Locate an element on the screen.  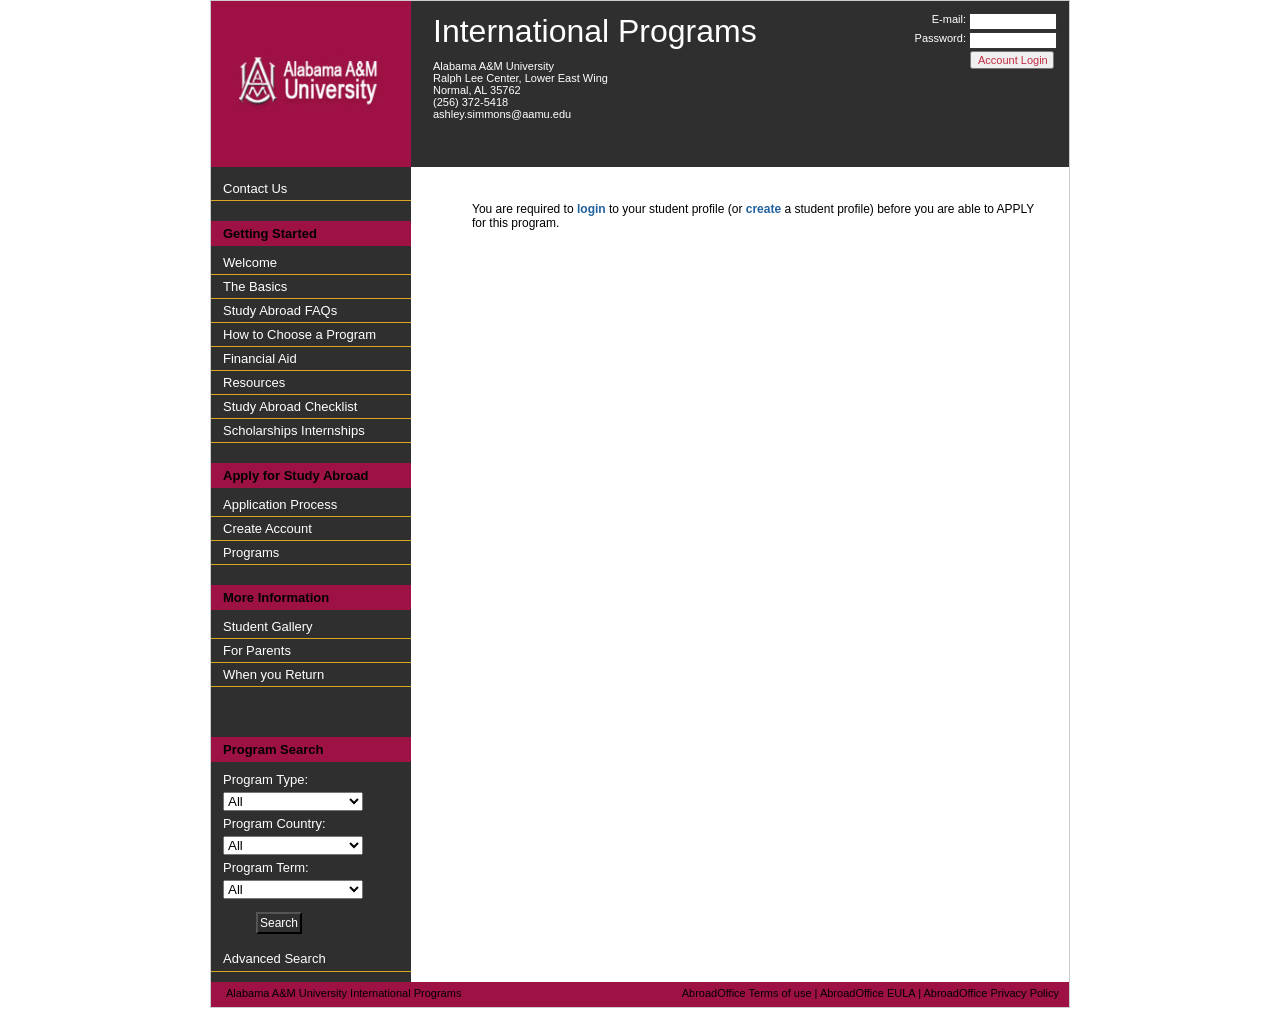
Resources is located at coordinates (254, 382).